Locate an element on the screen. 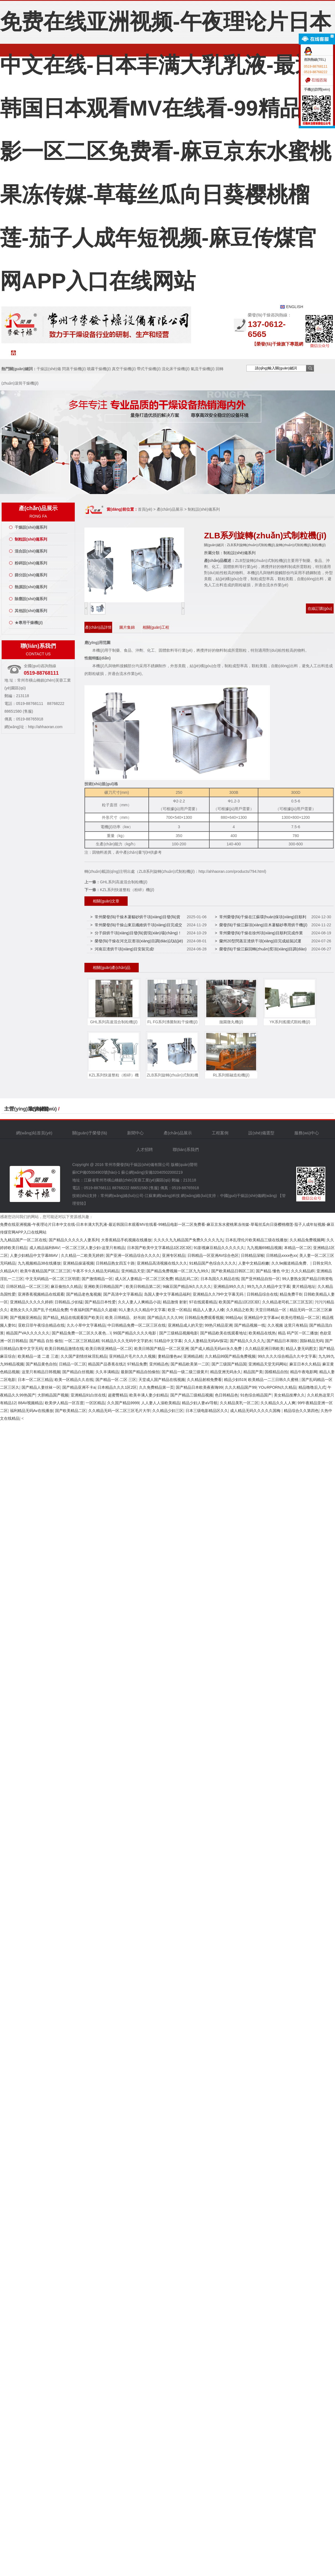 This screenshot has width=335, height=2576. 欧美丰满人妻少妇精品 is located at coordinates (148, 1395).